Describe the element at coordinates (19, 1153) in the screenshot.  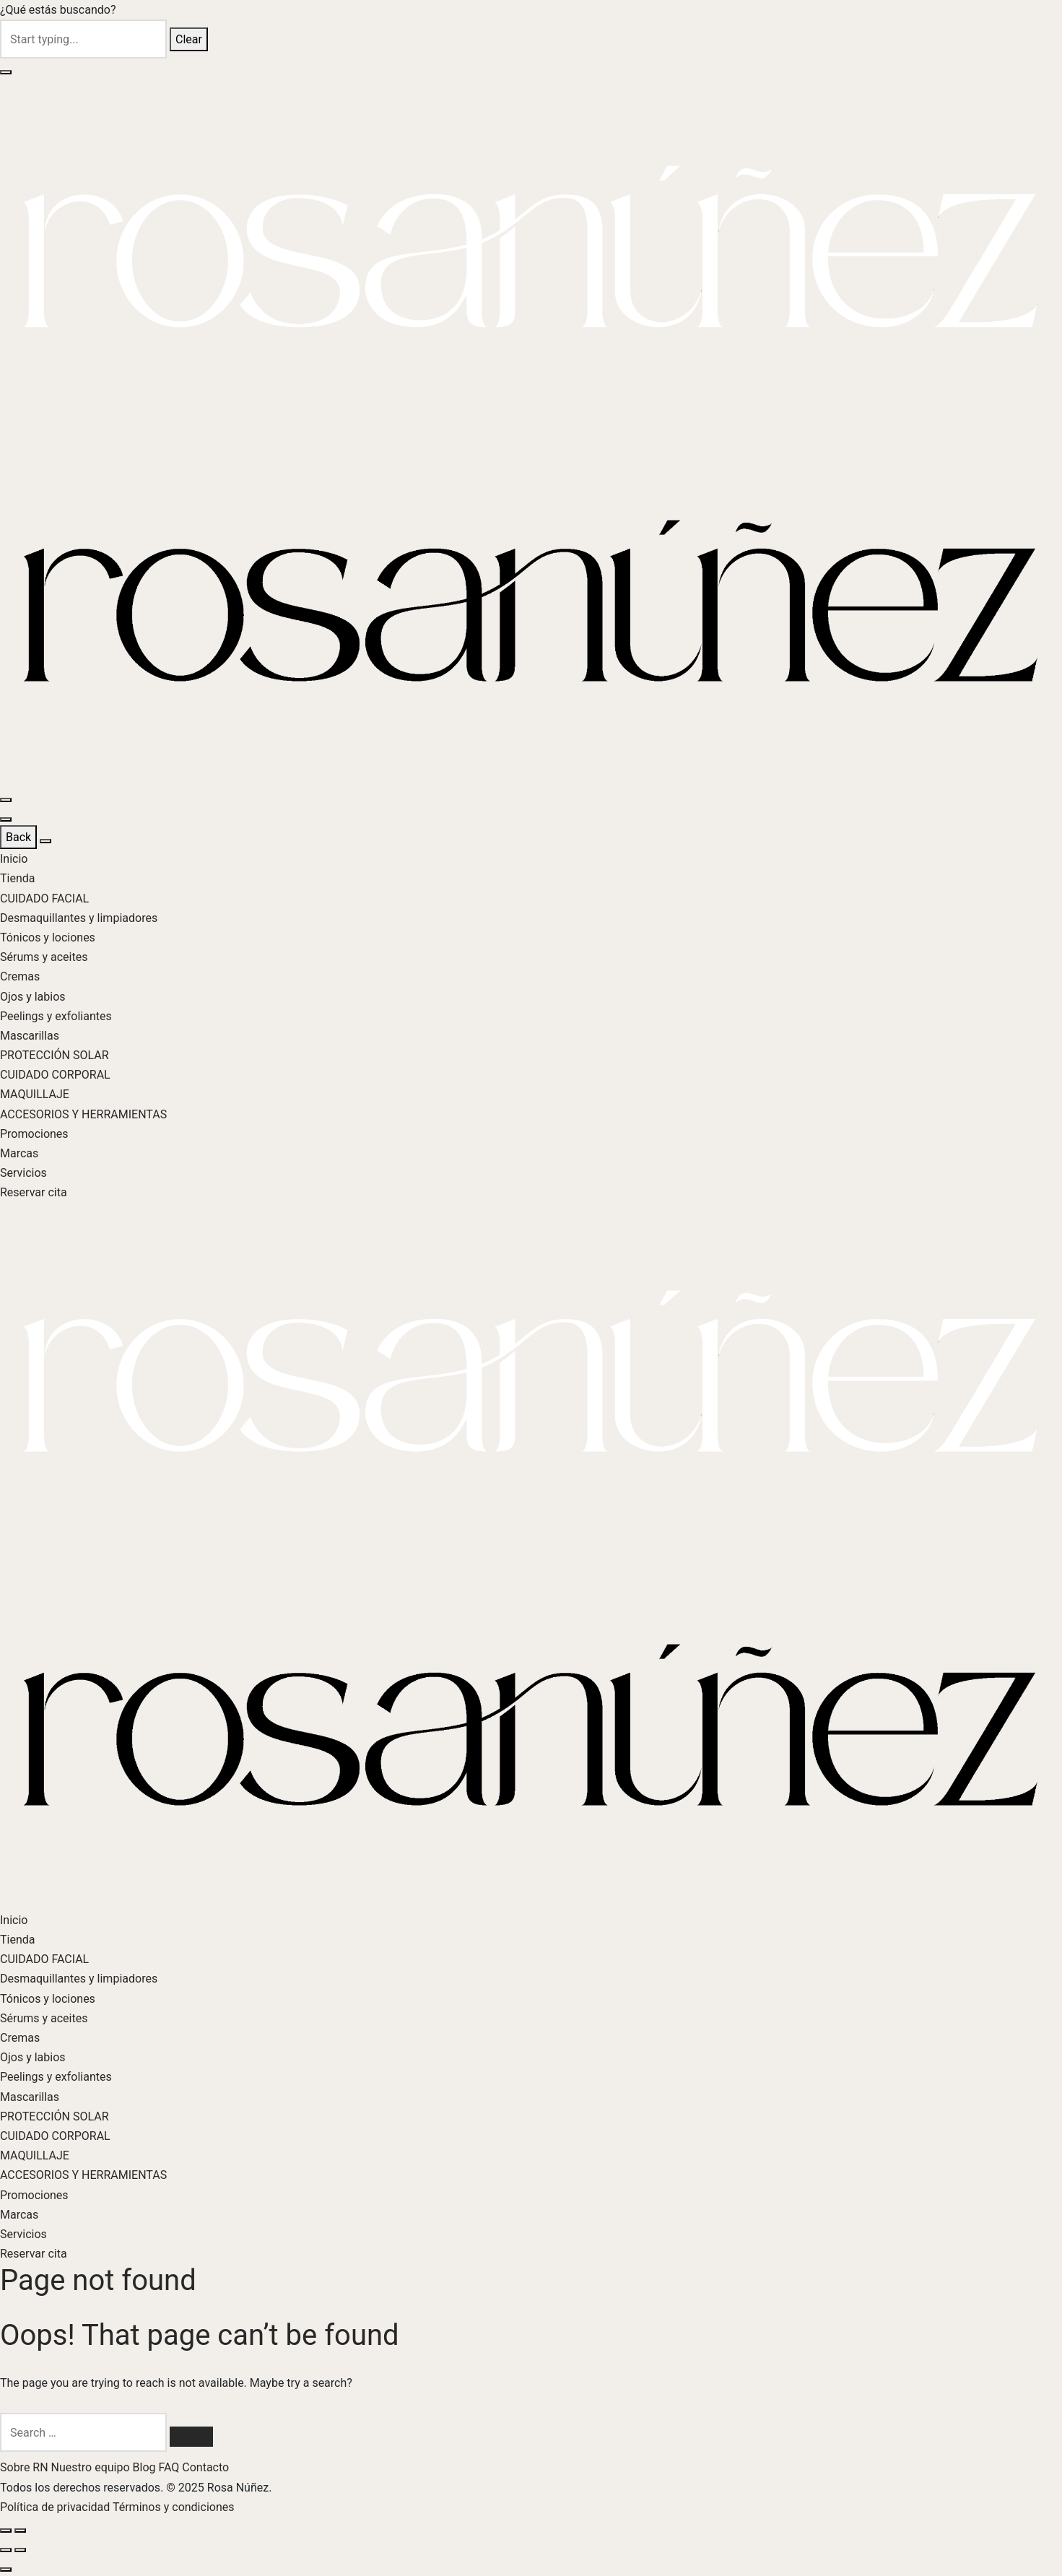
I see `Marcas` at that location.